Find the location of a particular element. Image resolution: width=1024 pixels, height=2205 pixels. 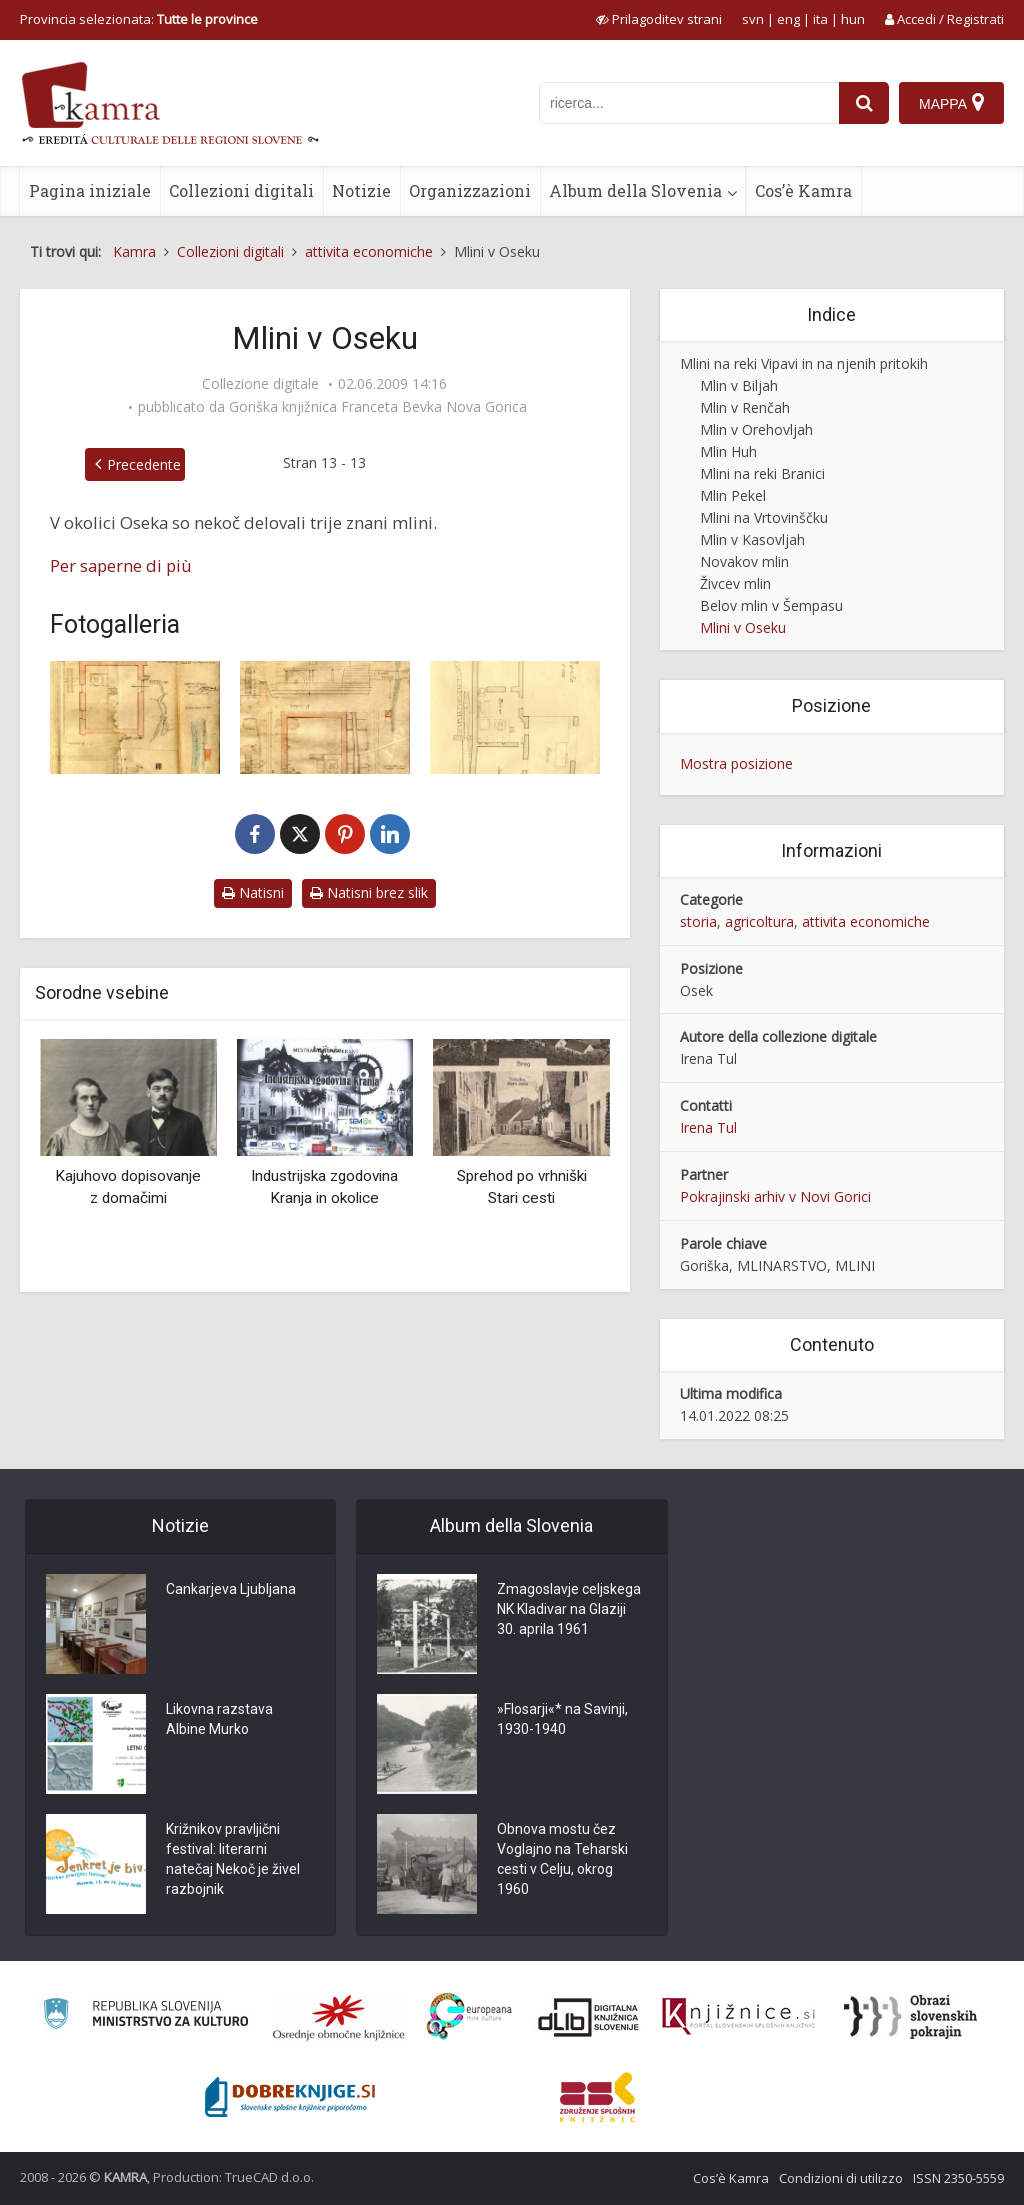

Mlini na reki Branici is located at coordinates (762, 473).